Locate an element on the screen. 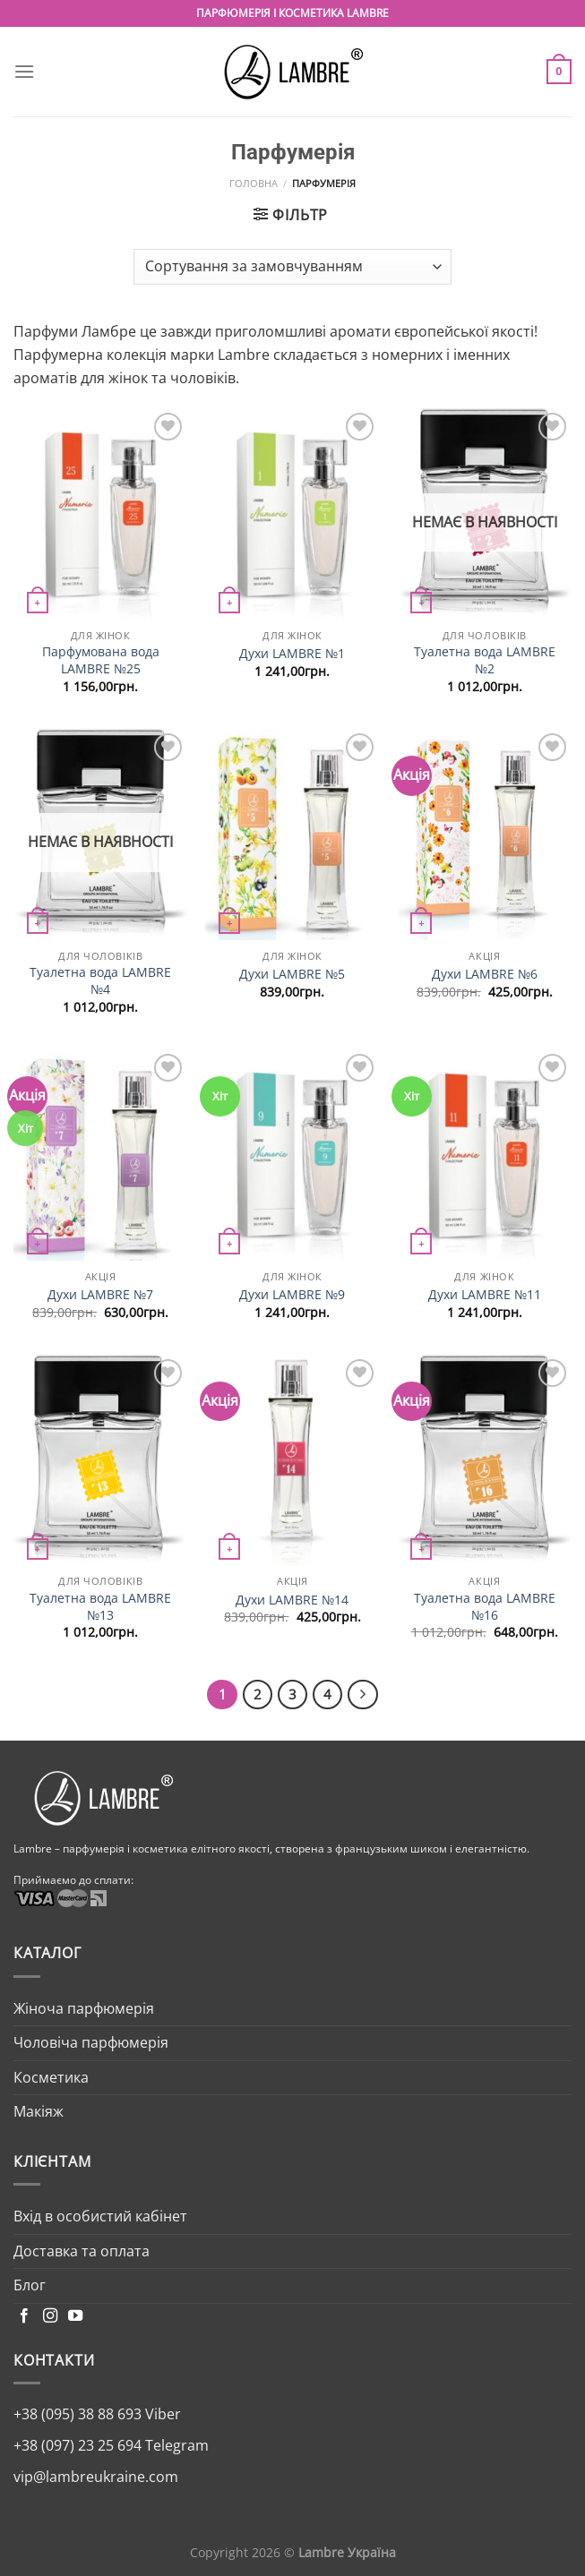  +38 (095) 38 88 693 is located at coordinates (77, 2414).